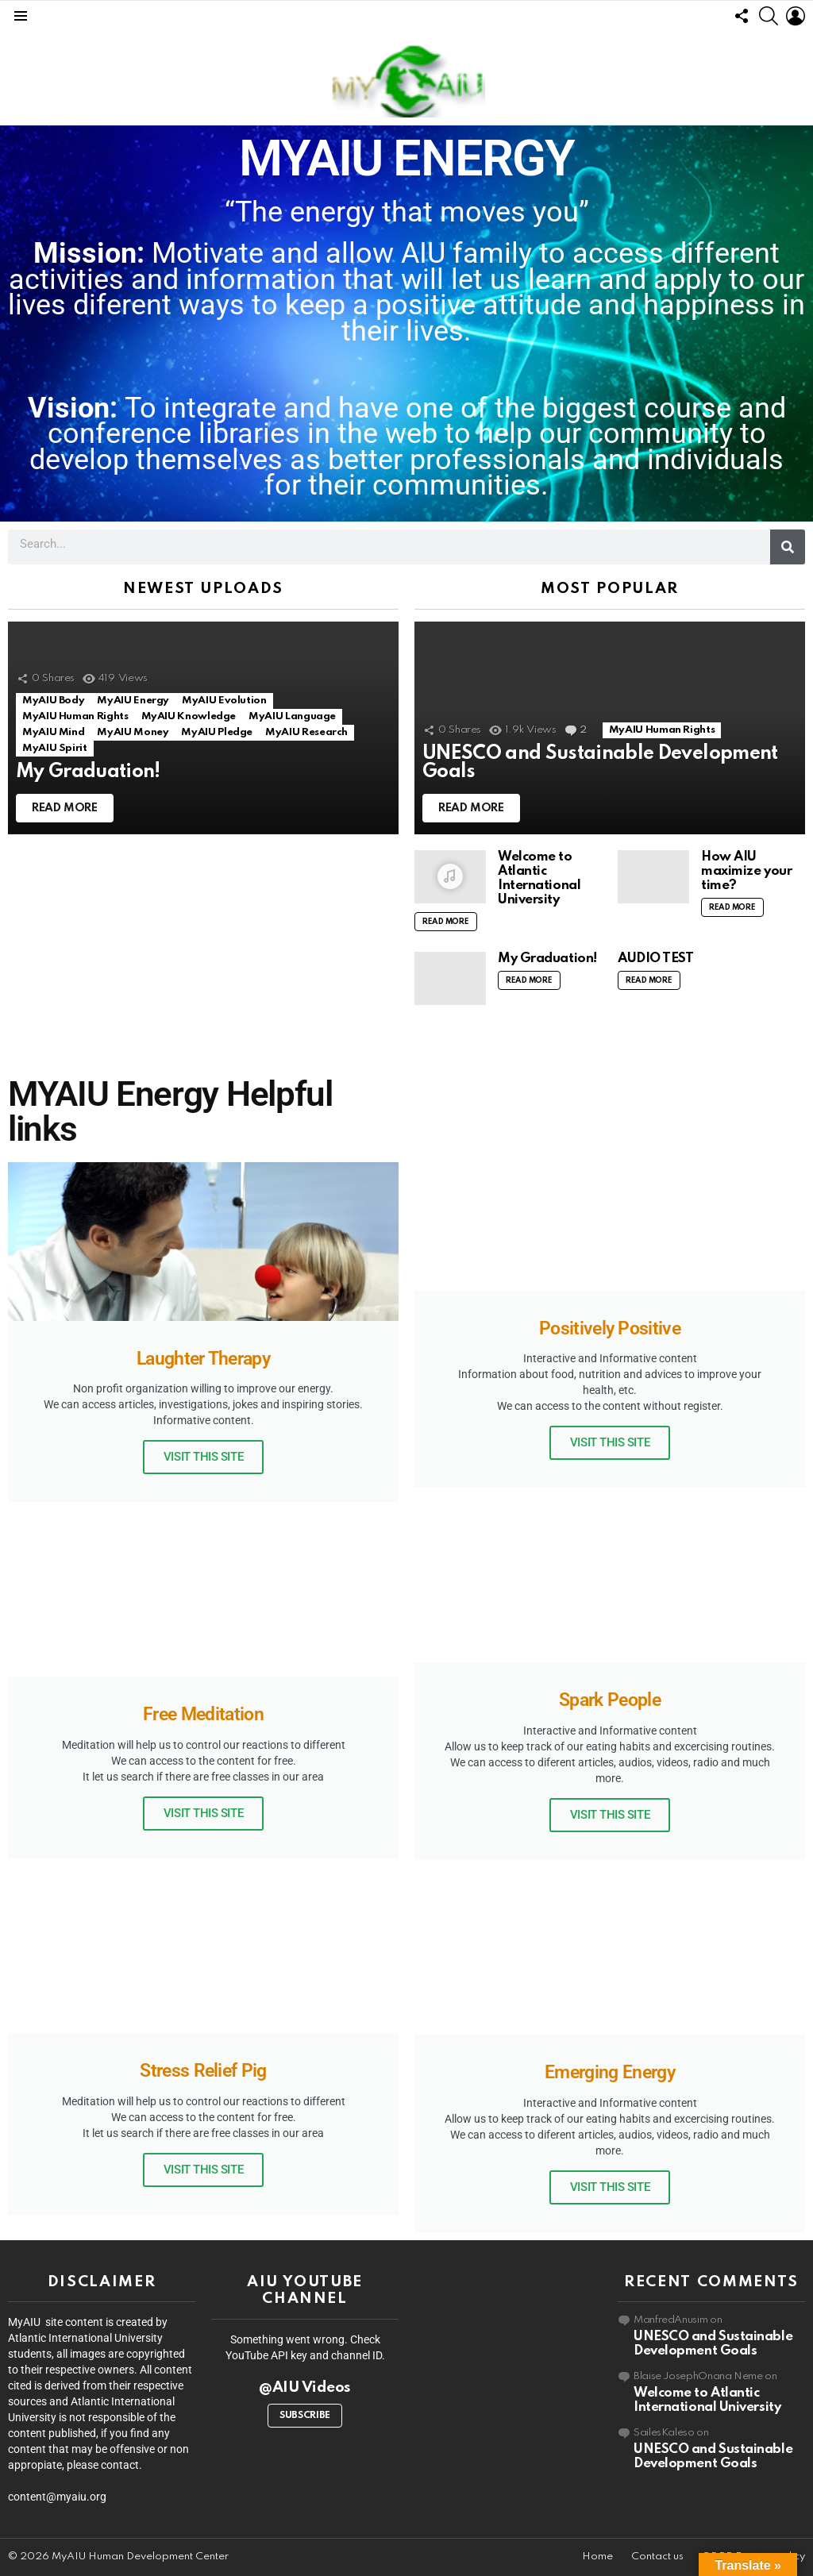 The image size is (813, 2576). I want to click on Visit this site, so click(203, 1457).